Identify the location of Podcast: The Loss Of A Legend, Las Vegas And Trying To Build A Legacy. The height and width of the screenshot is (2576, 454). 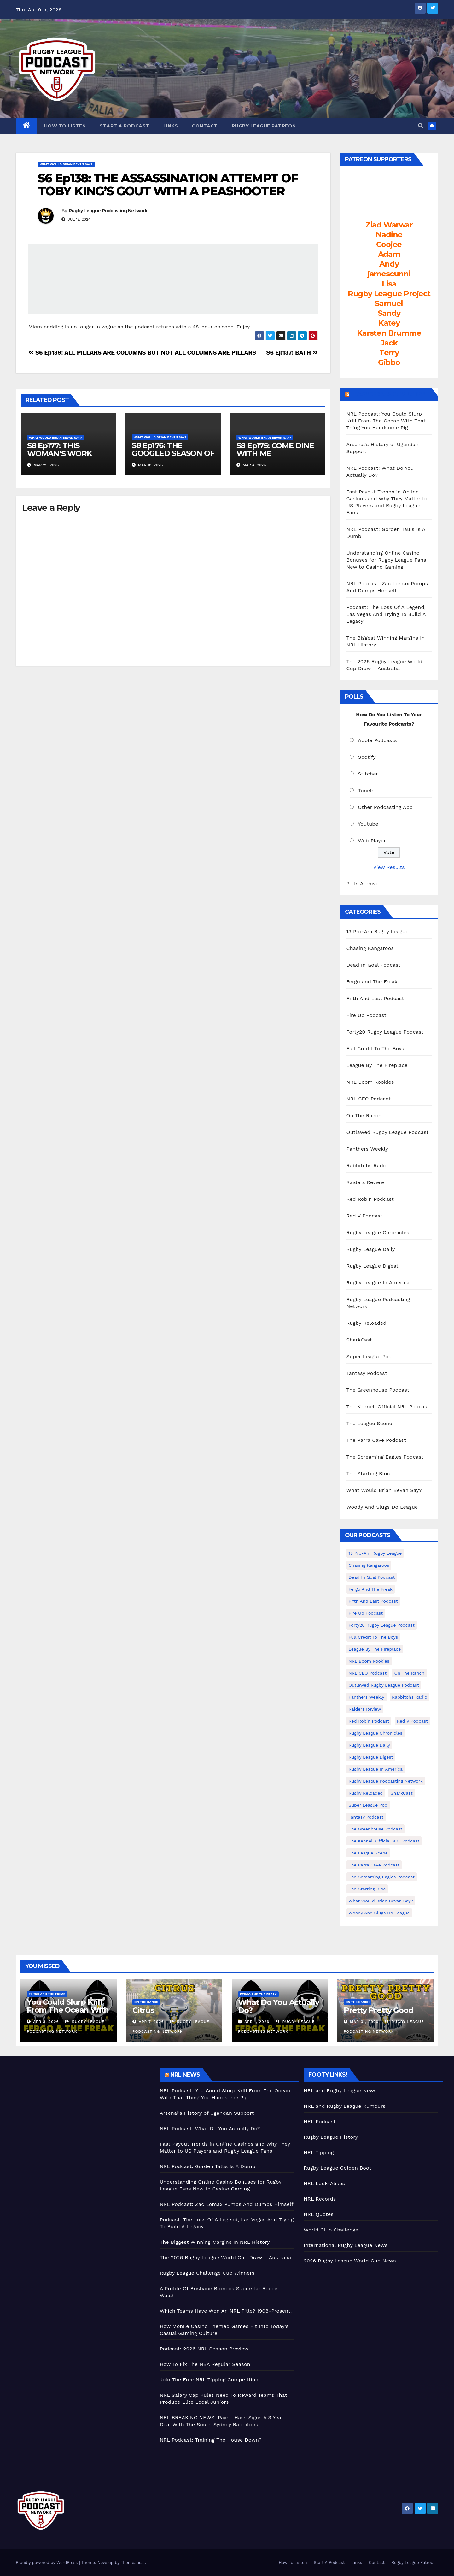
(386, 614).